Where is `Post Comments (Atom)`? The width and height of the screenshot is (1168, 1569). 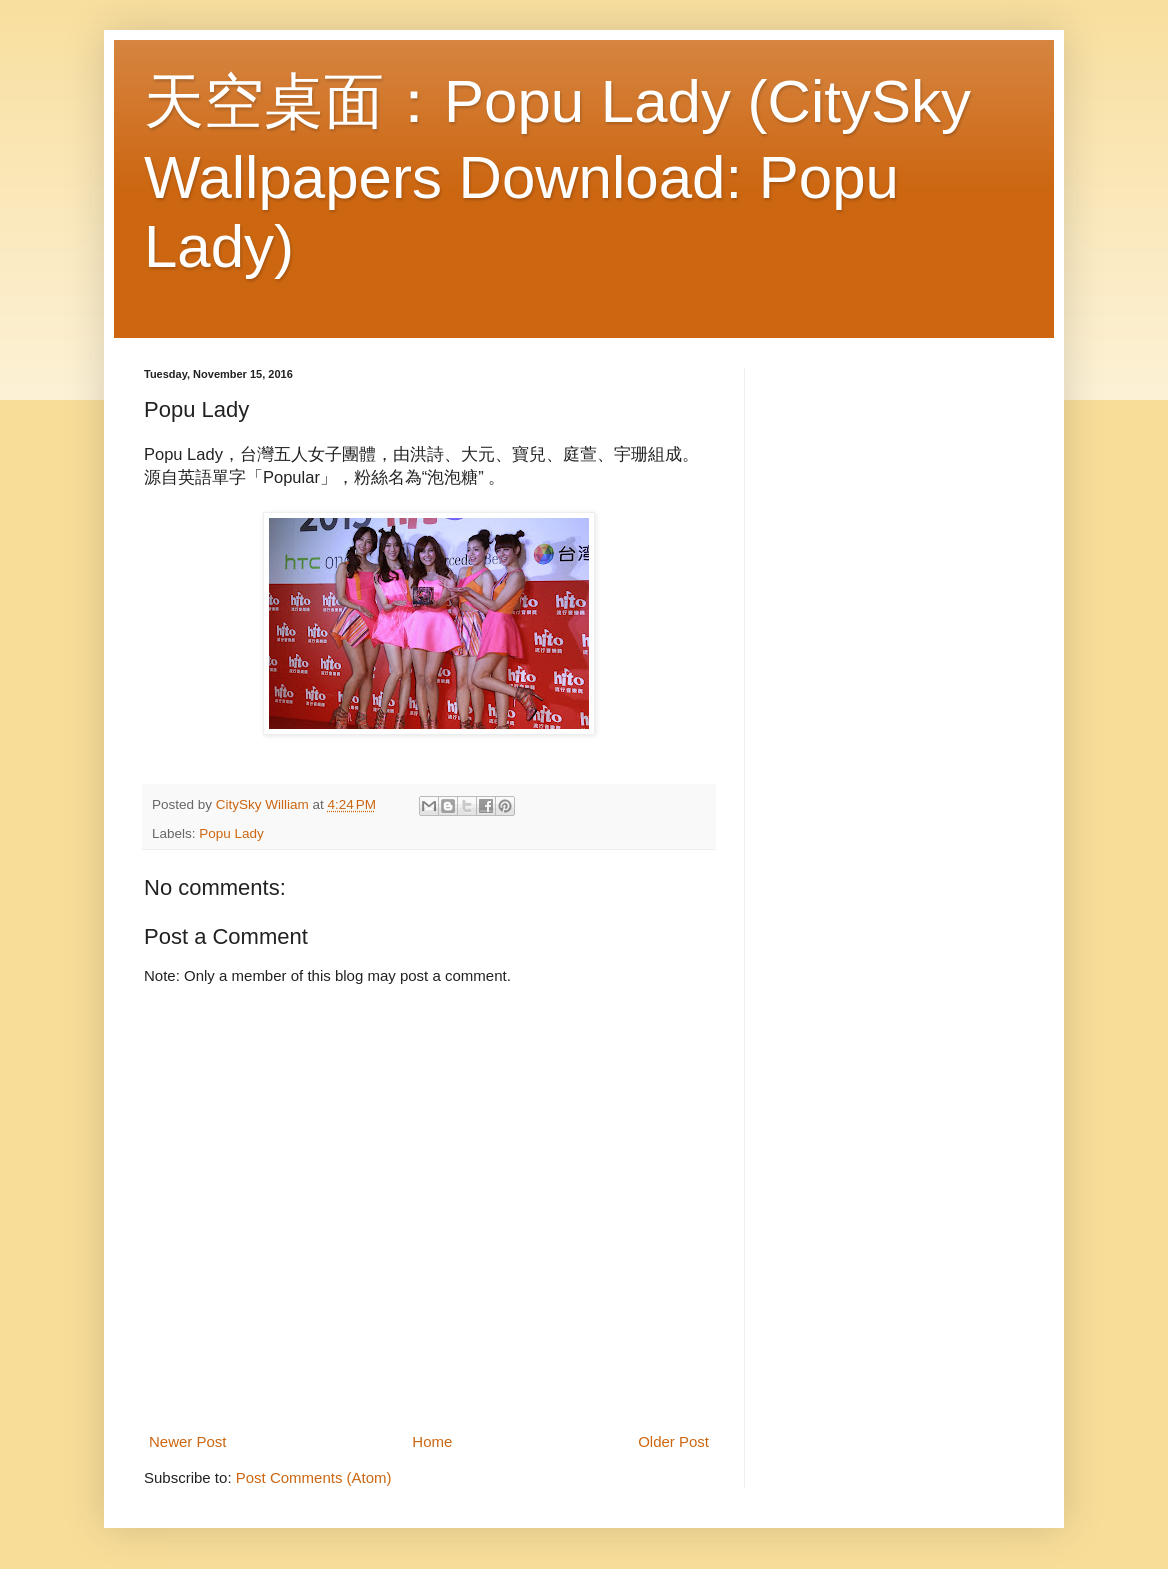 Post Comments (Atom) is located at coordinates (314, 1477).